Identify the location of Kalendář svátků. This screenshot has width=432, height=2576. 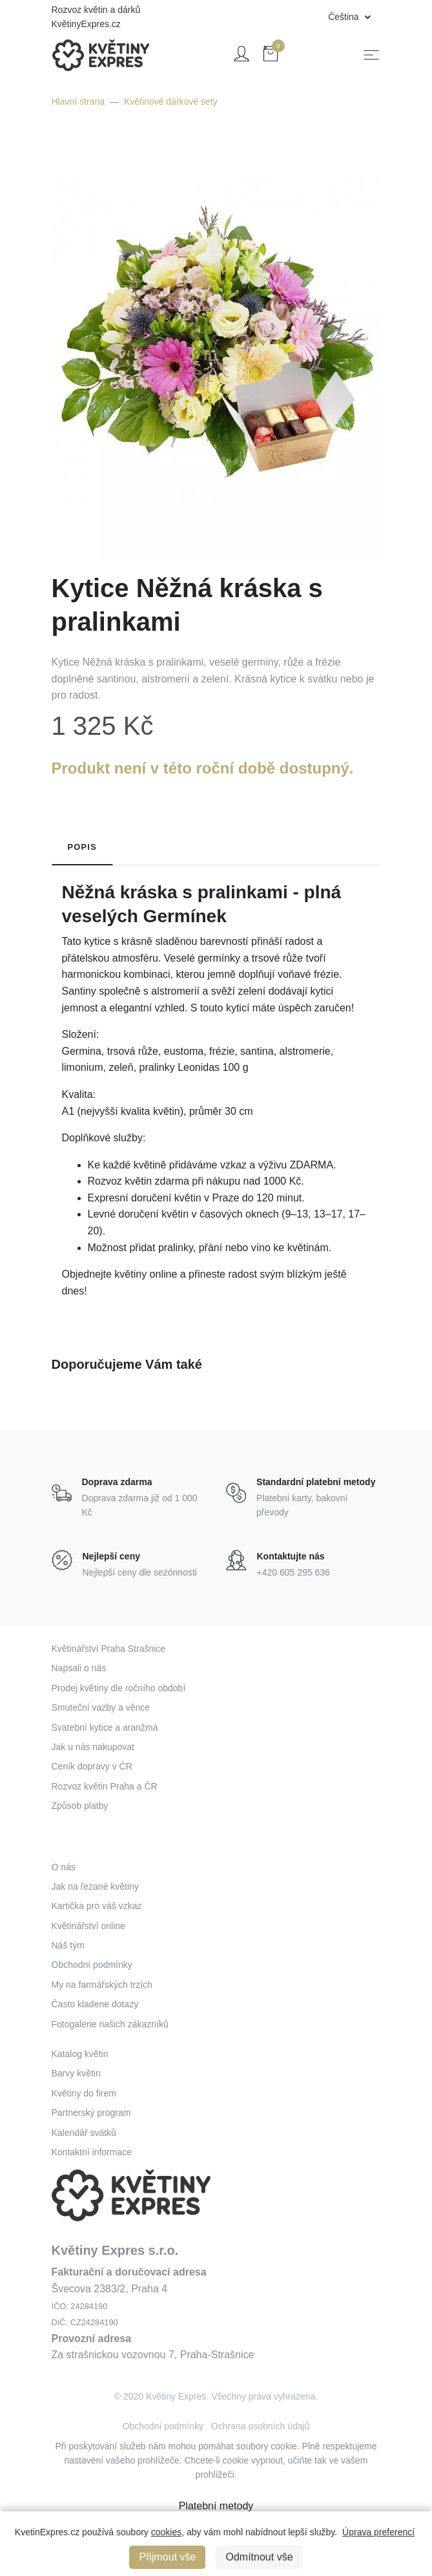
(84, 2132).